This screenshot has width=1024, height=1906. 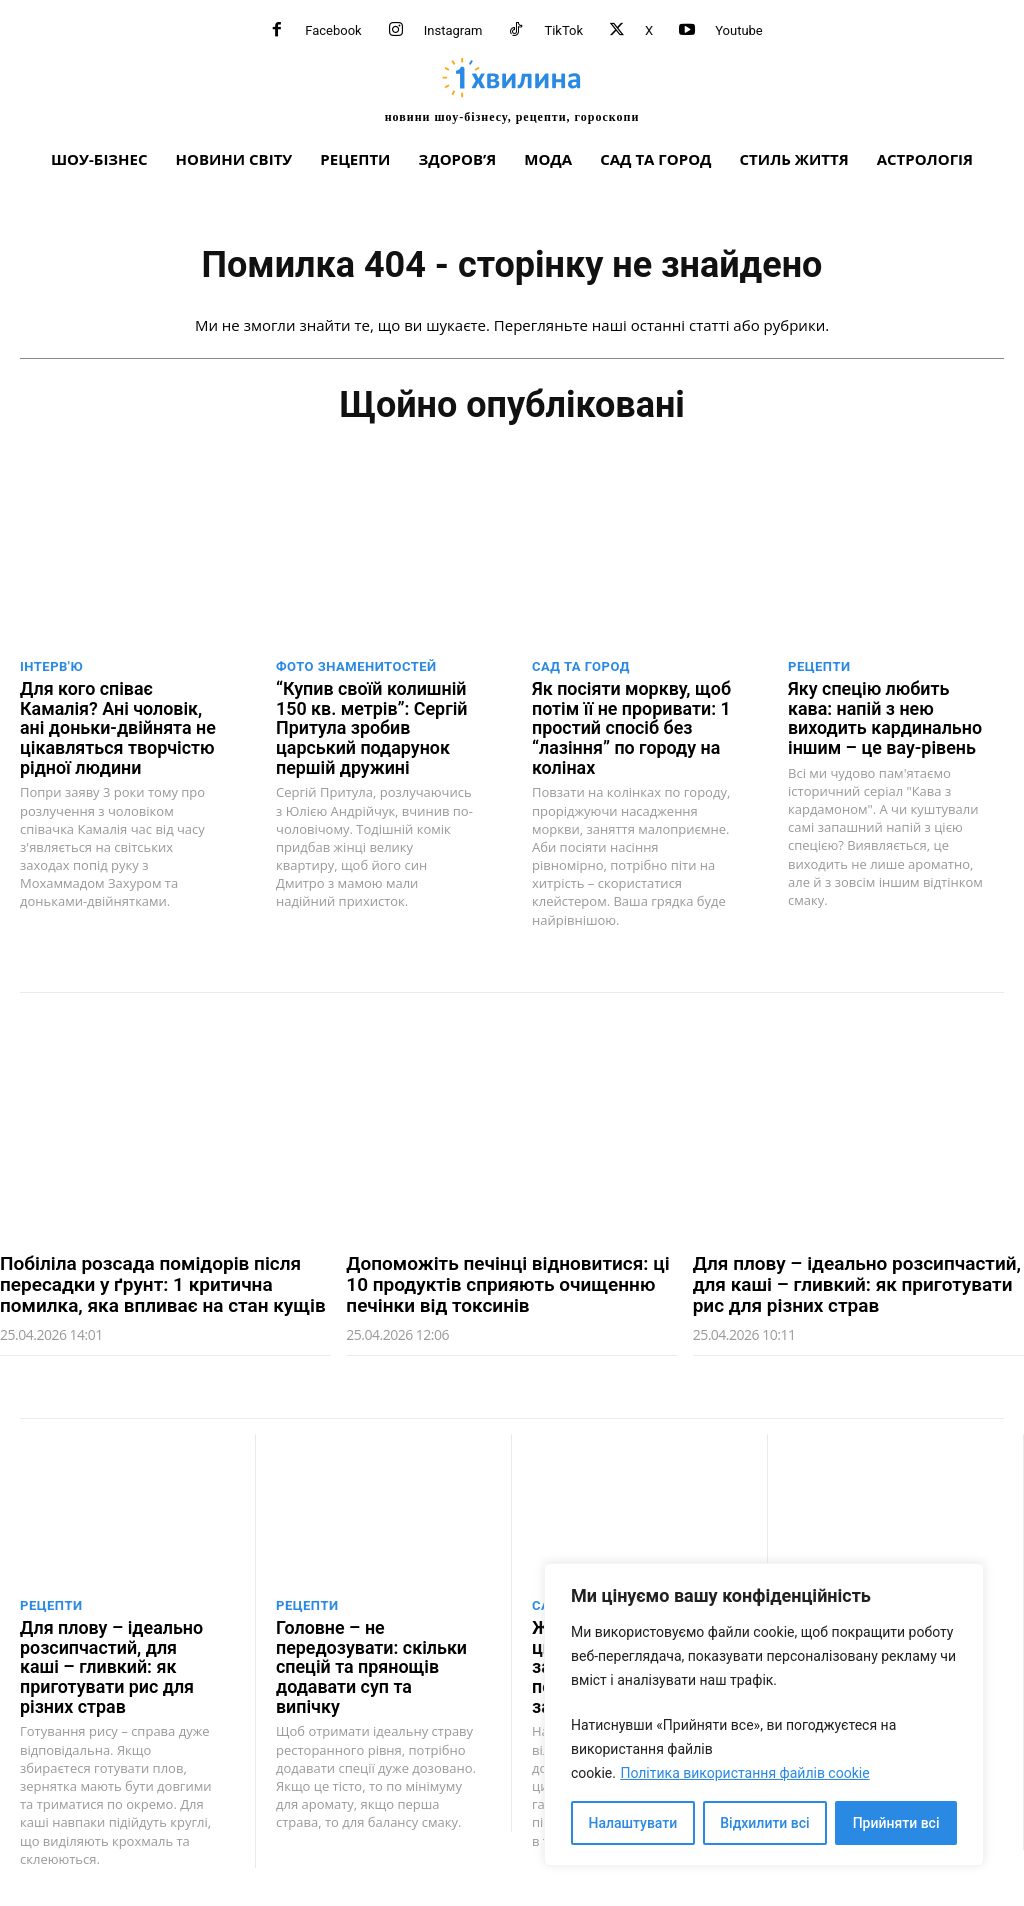 I want to click on Для плову – ідеально розсипчастий, для каші – гливкий: як приготувати рис для різних страв, so click(x=857, y=1279).